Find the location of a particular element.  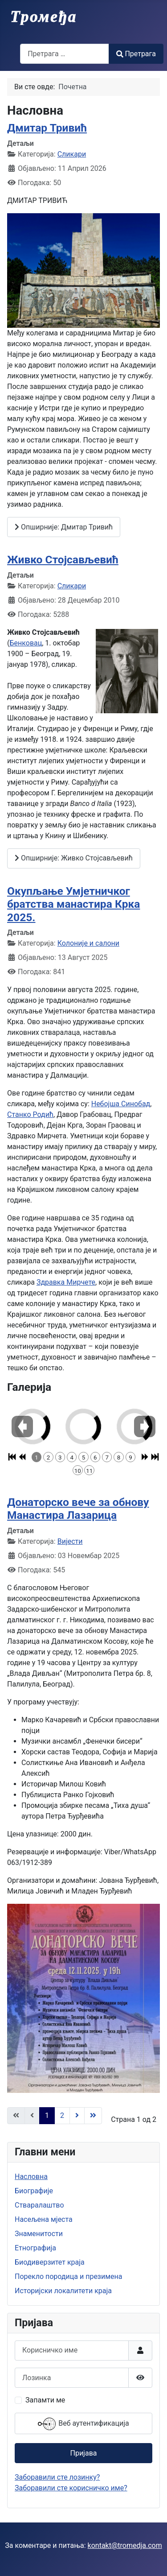

[combobox] is located at coordinates (64, 54).